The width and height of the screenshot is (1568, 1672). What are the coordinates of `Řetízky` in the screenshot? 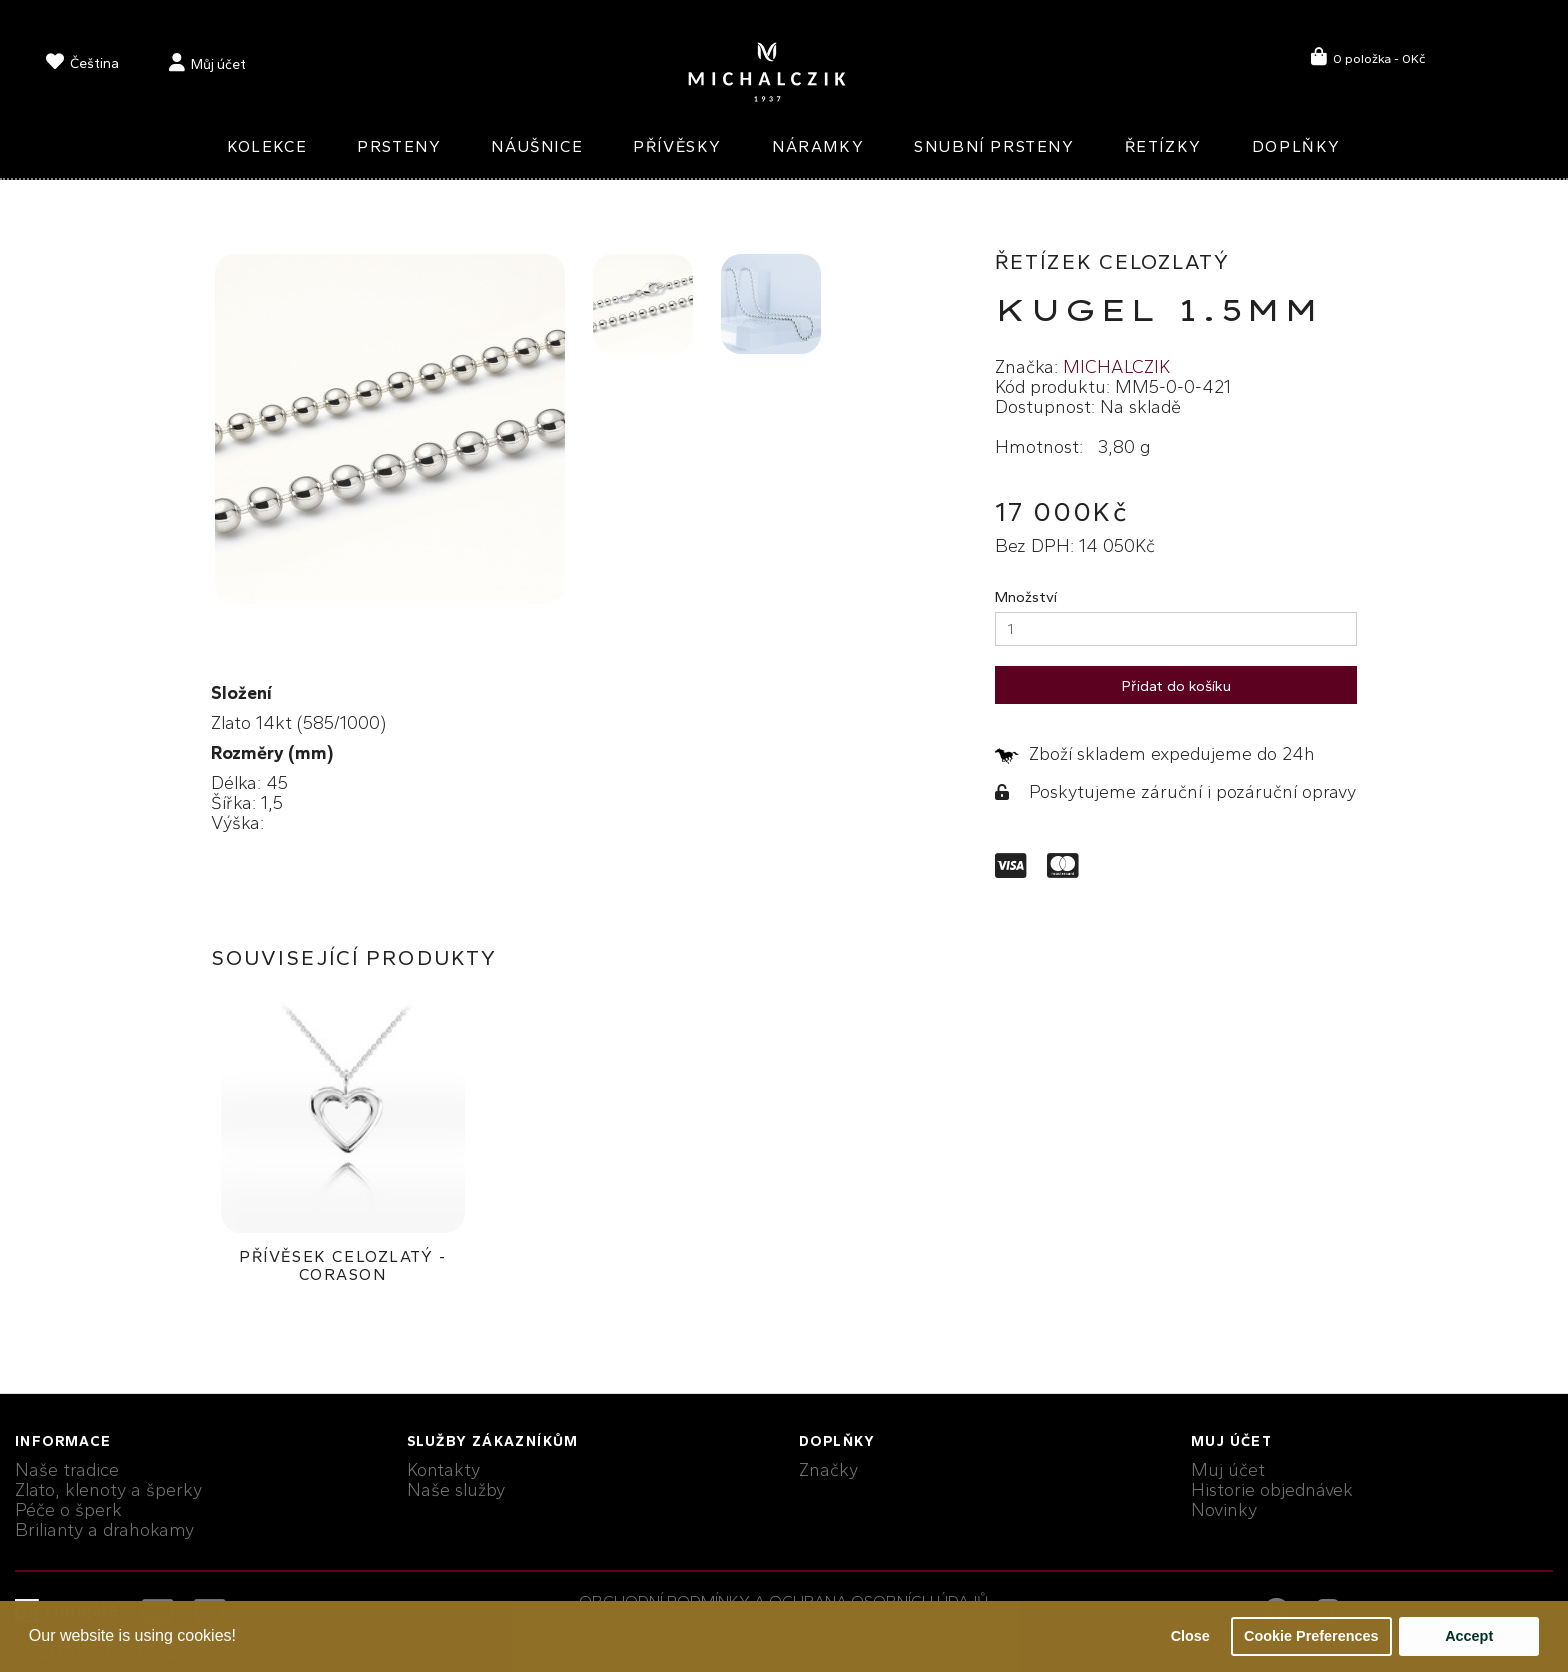 It's located at (1163, 146).